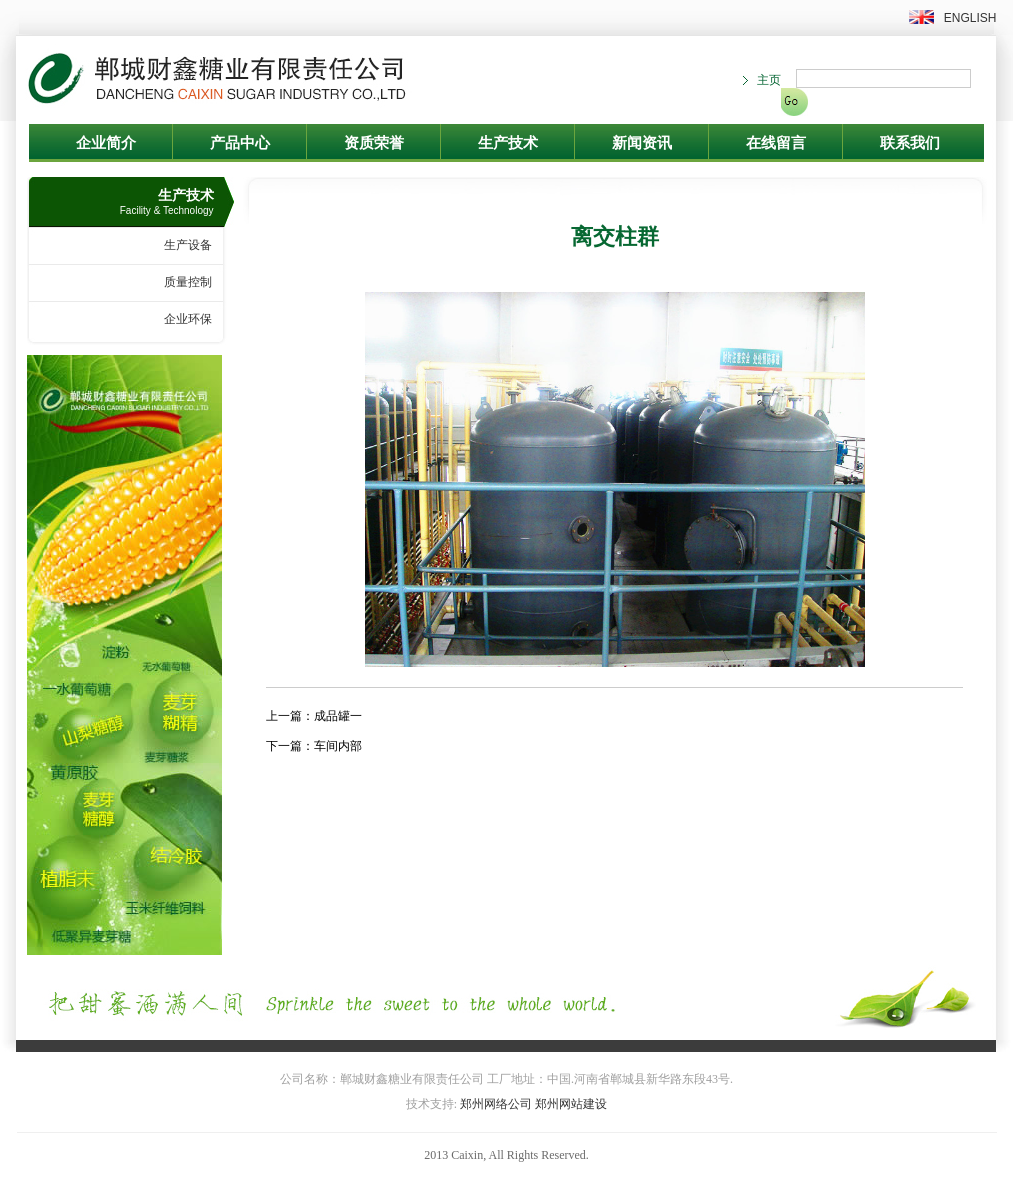 The height and width of the screenshot is (1178, 1013). Describe the element at coordinates (188, 245) in the screenshot. I see `生产设备` at that location.